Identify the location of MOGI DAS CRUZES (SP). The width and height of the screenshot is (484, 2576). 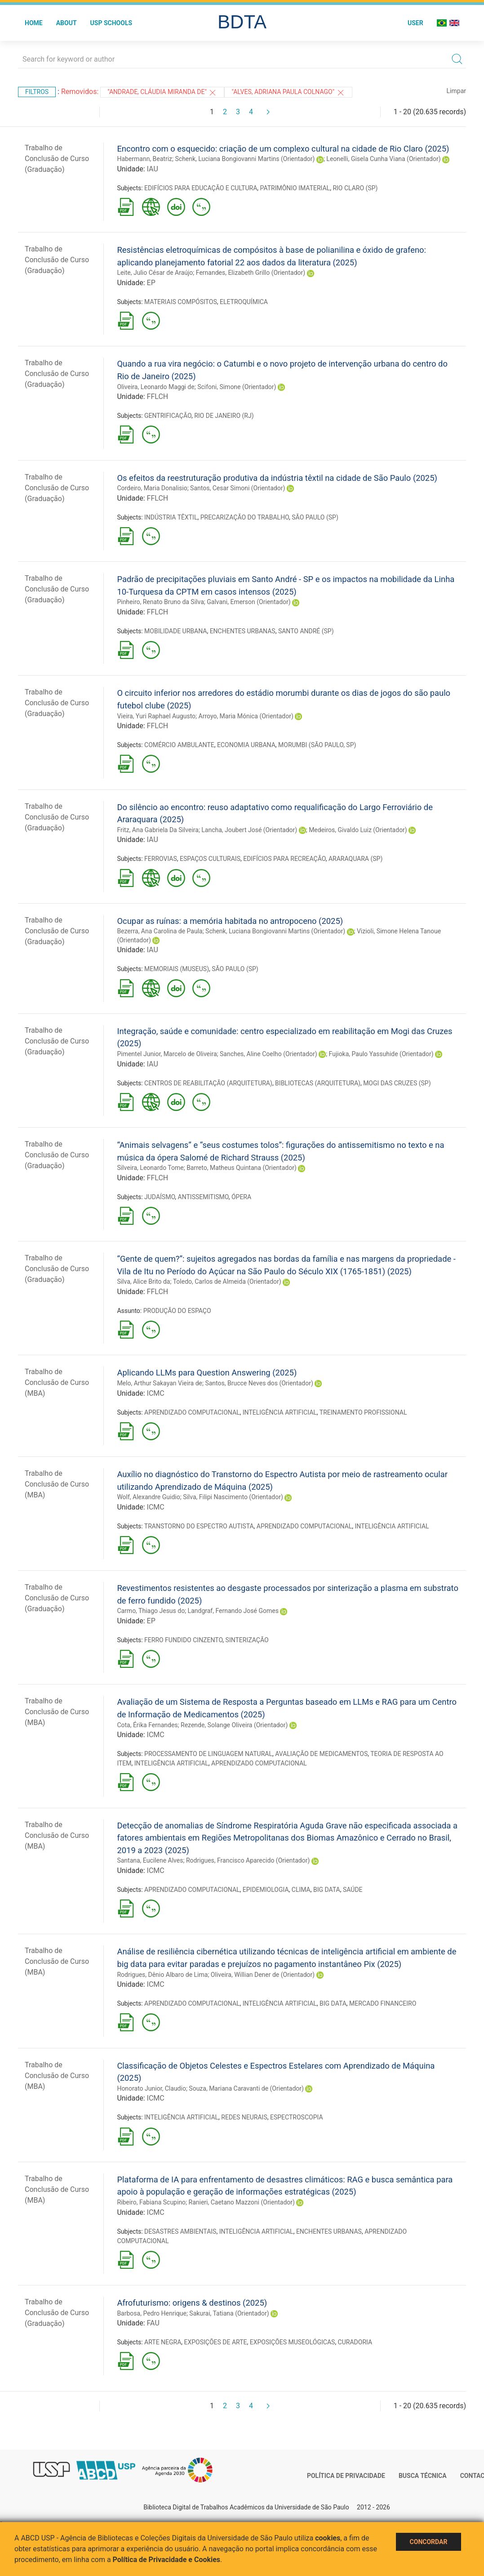
(397, 1083).